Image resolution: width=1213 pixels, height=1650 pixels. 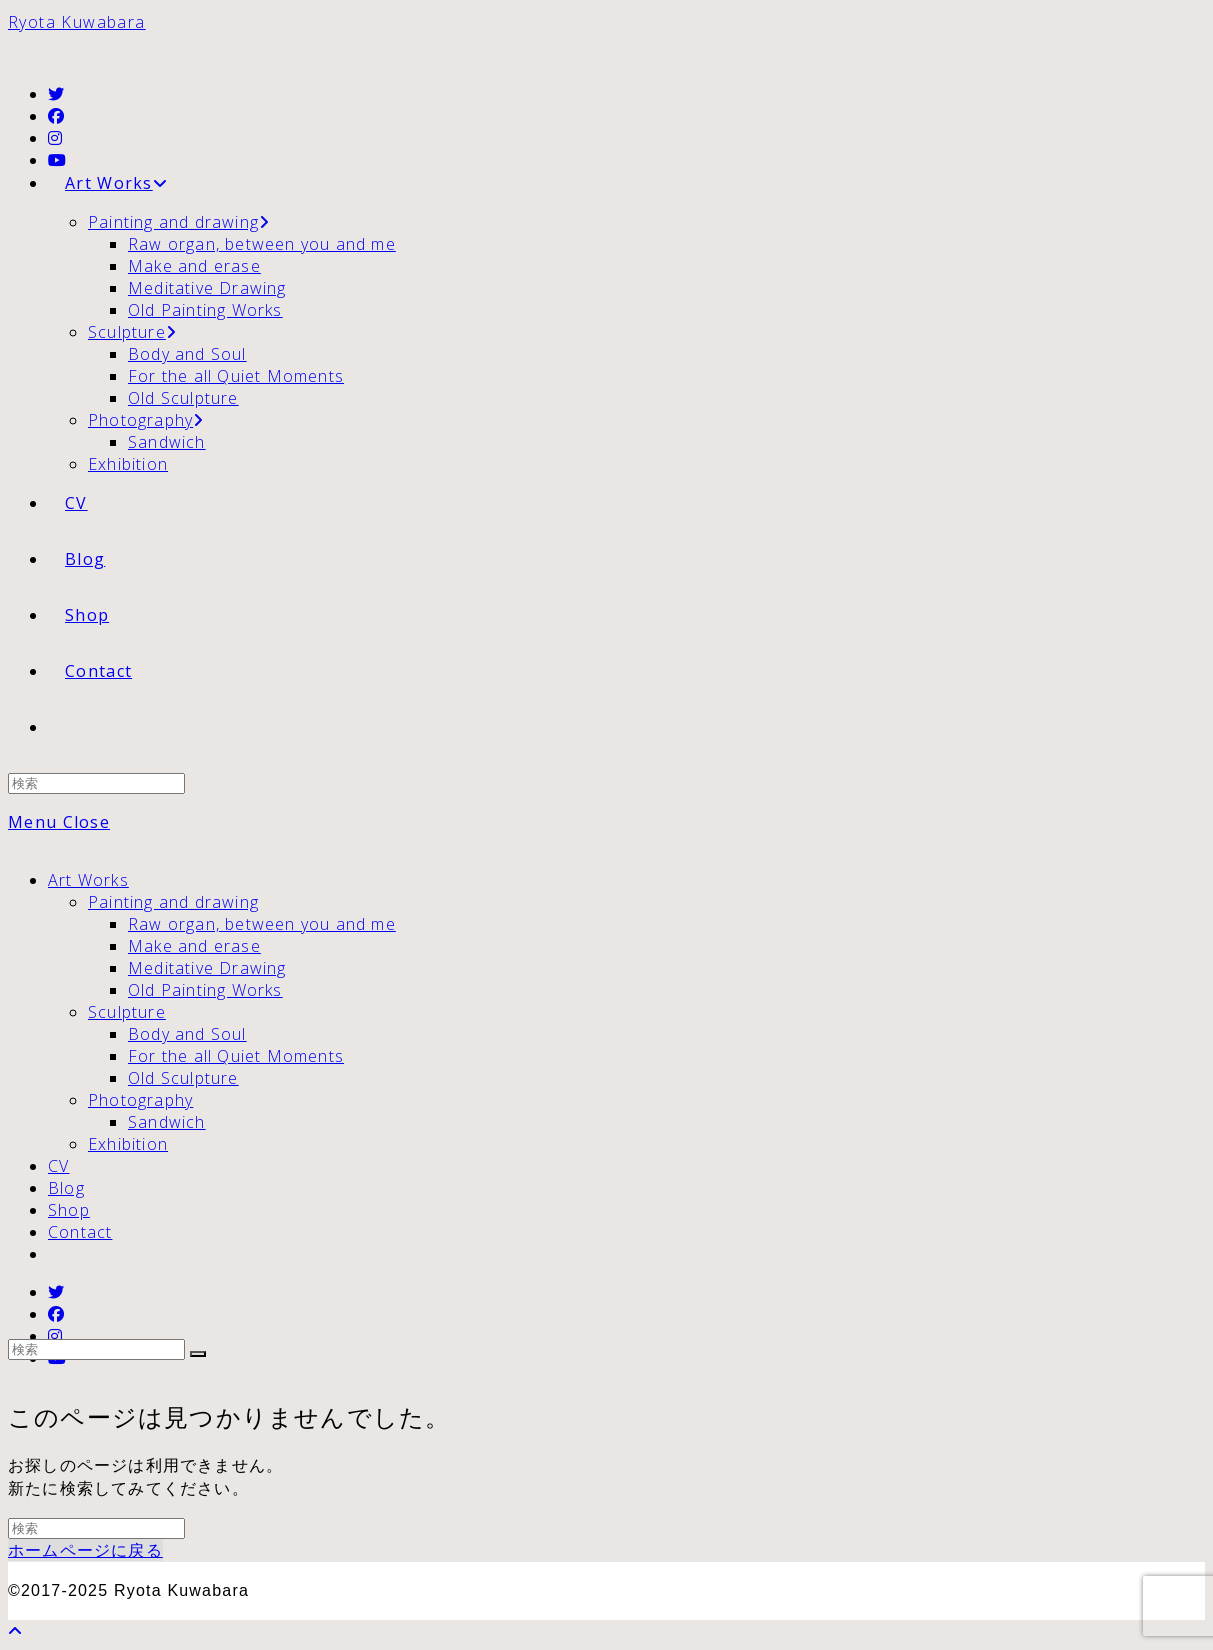 I want to click on CV, so click(x=58, y=1166).